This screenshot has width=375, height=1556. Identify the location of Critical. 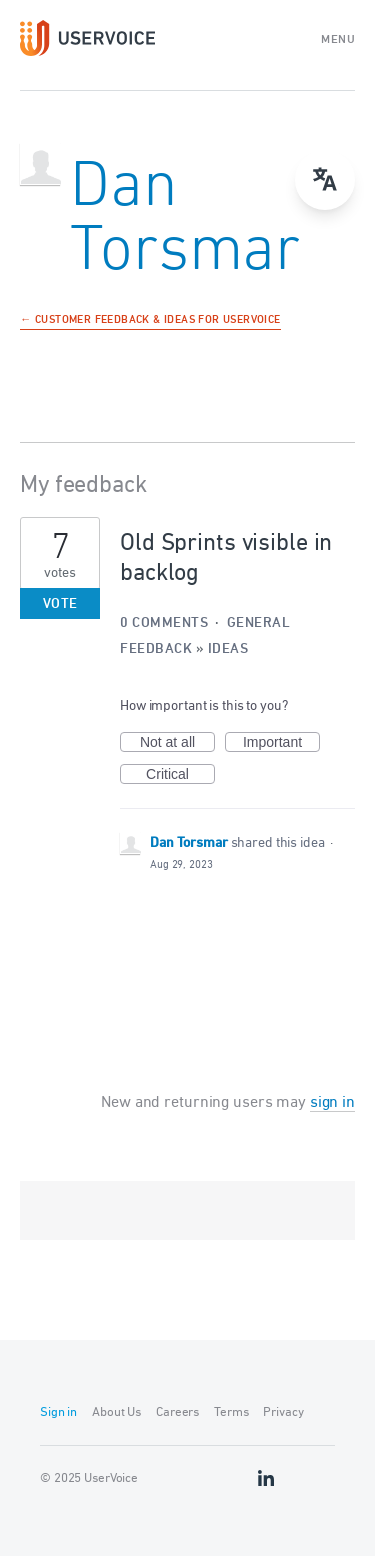
(180, 775).